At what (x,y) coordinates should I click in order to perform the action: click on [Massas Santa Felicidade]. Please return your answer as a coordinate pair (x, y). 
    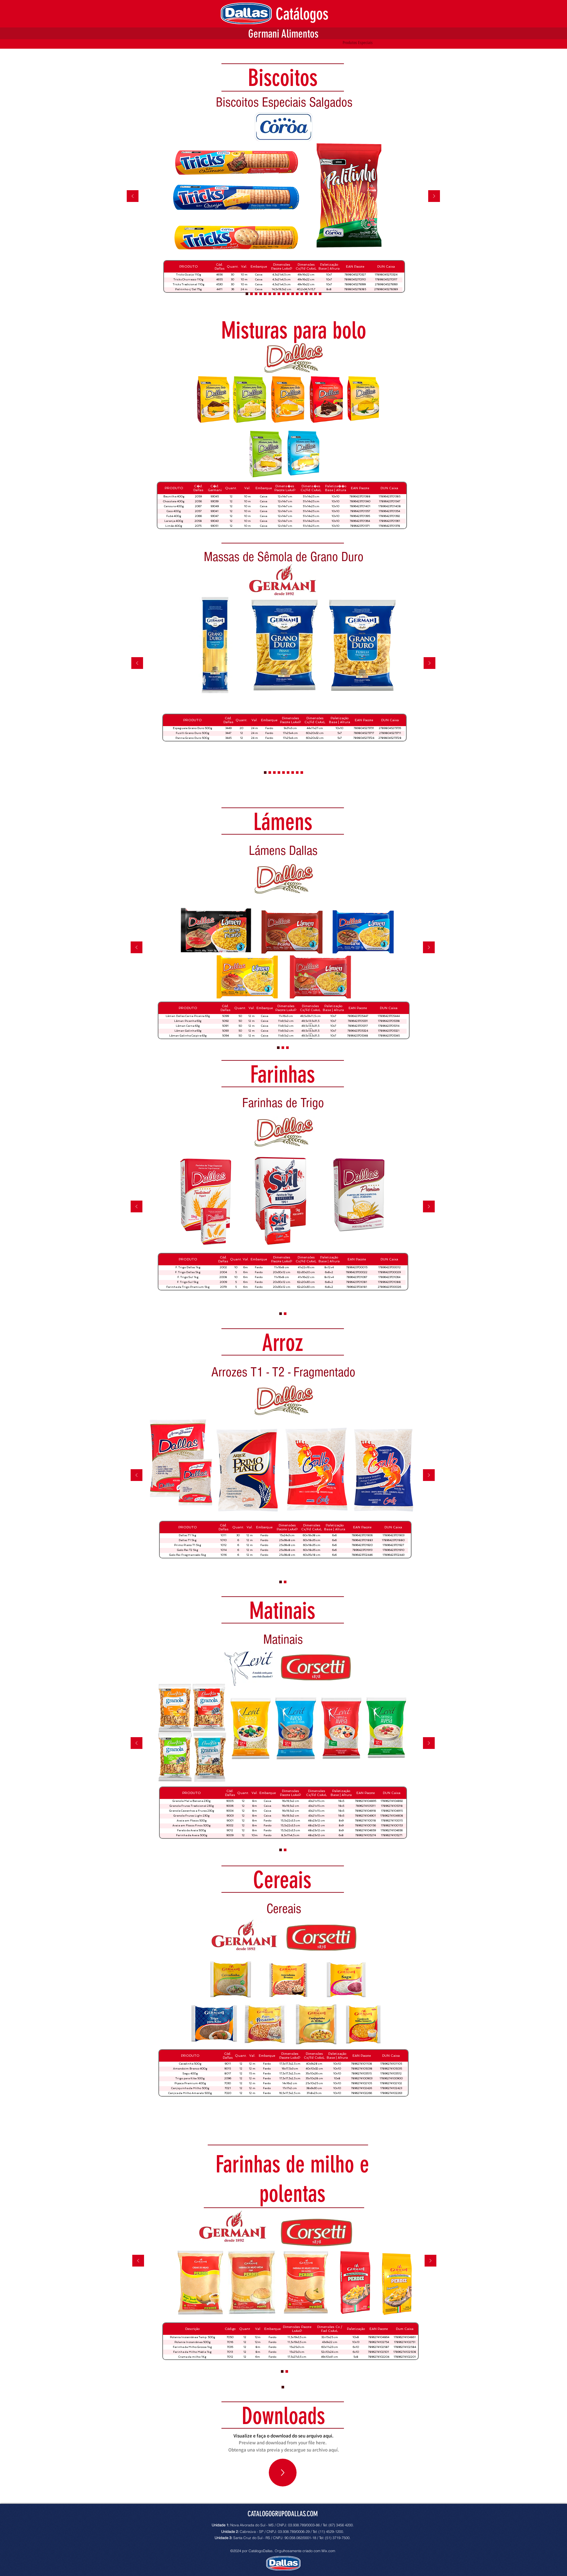
    Looking at the image, I should click on (297, 772).